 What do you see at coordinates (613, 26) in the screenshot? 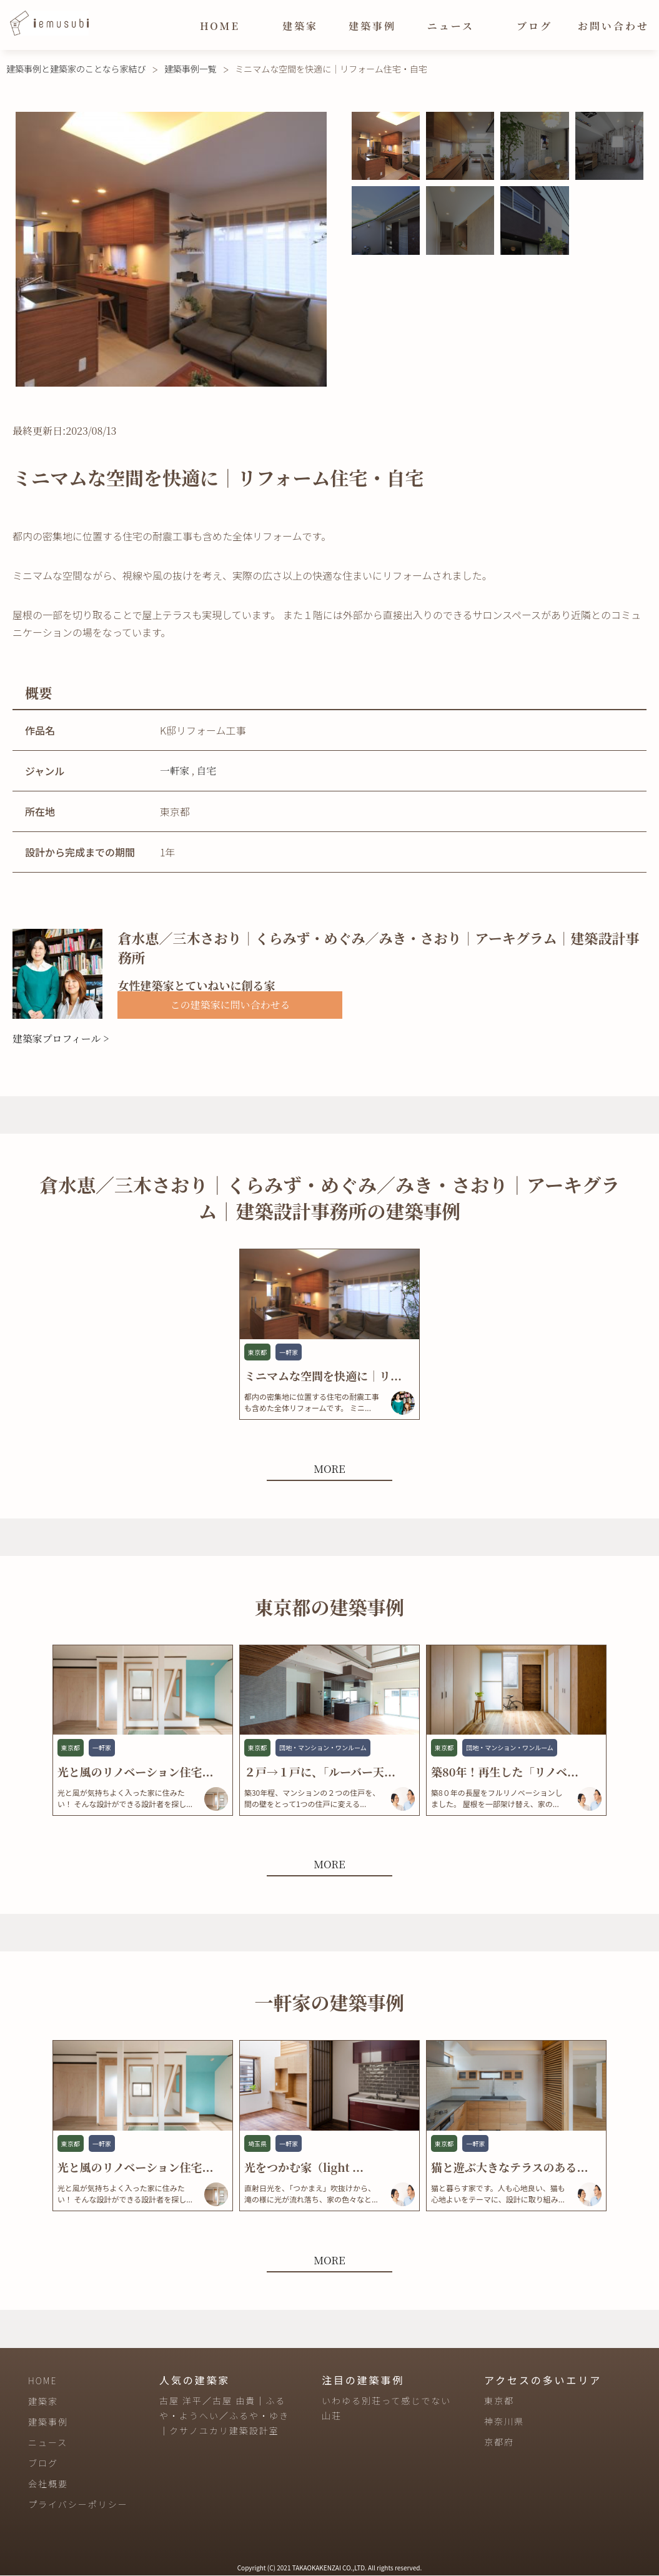
I see `お問い合わせ` at bounding box center [613, 26].